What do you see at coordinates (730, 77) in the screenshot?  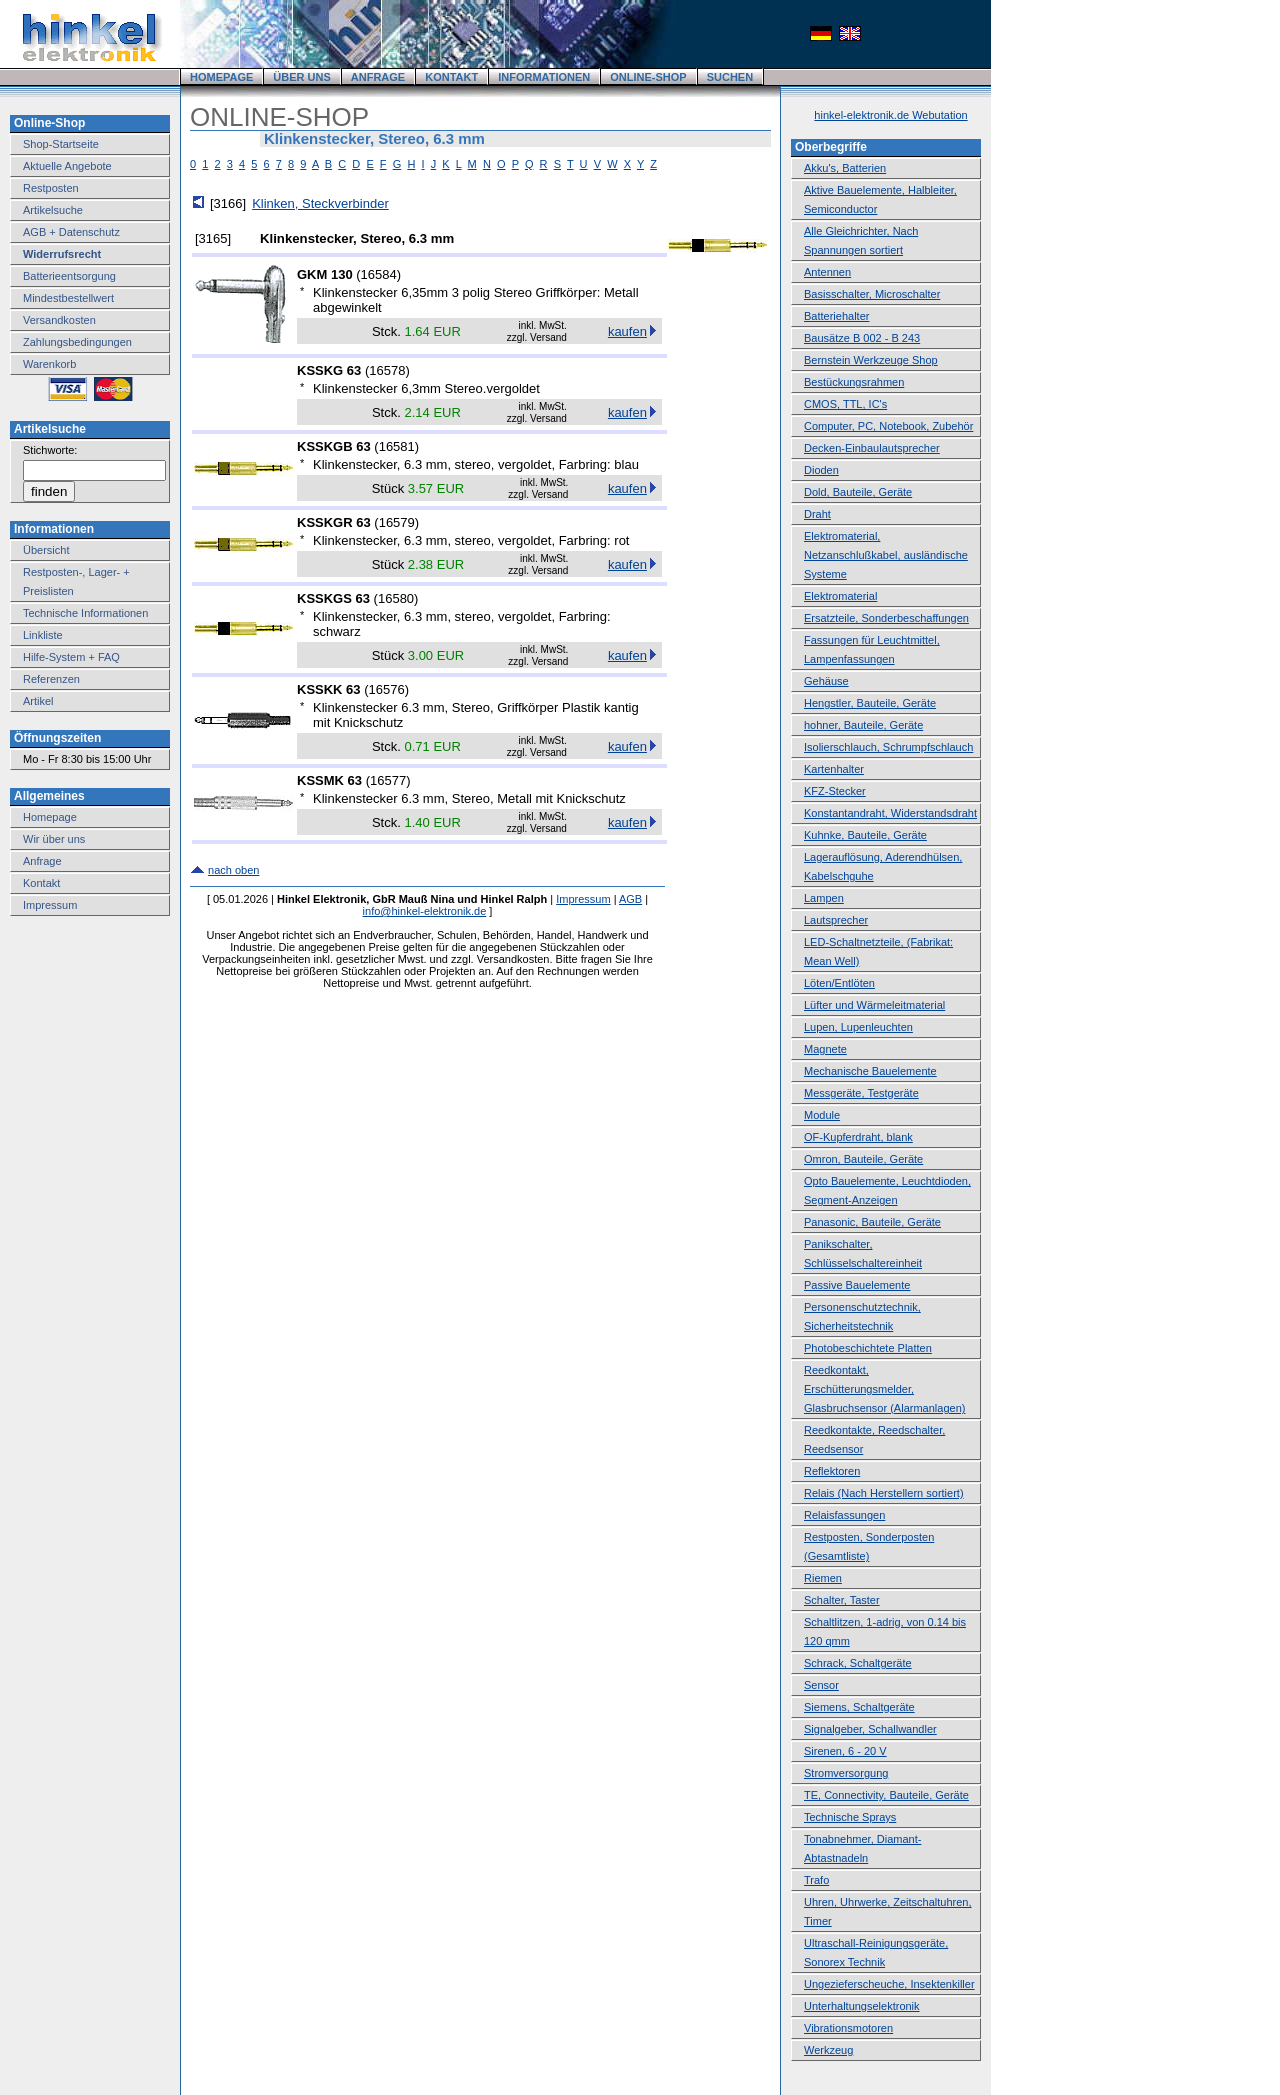 I see `SUCHEN` at bounding box center [730, 77].